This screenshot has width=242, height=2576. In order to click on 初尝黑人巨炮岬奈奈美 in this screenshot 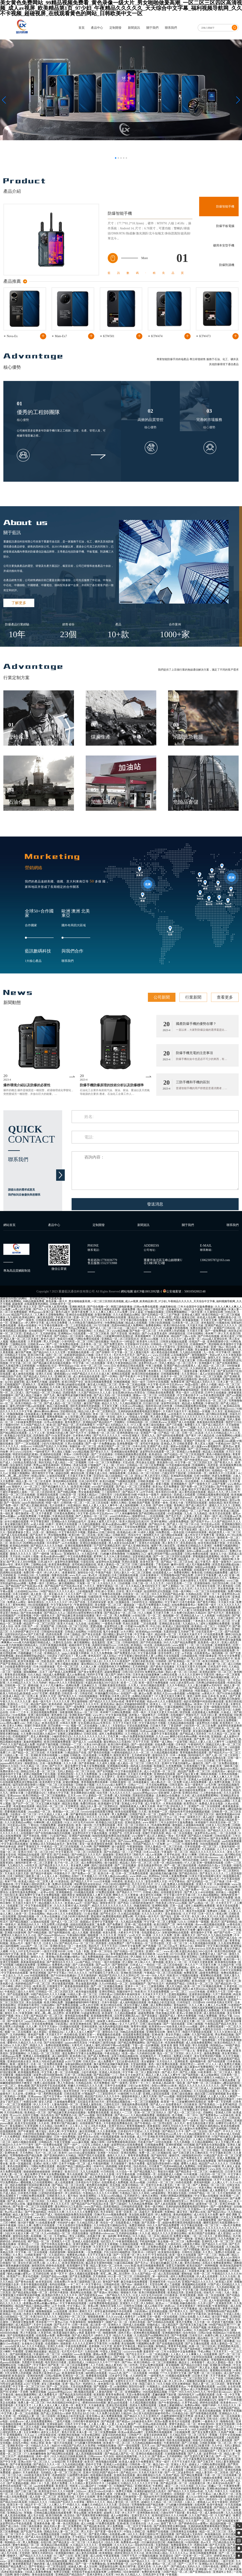, I will do `click(135, 2477)`.